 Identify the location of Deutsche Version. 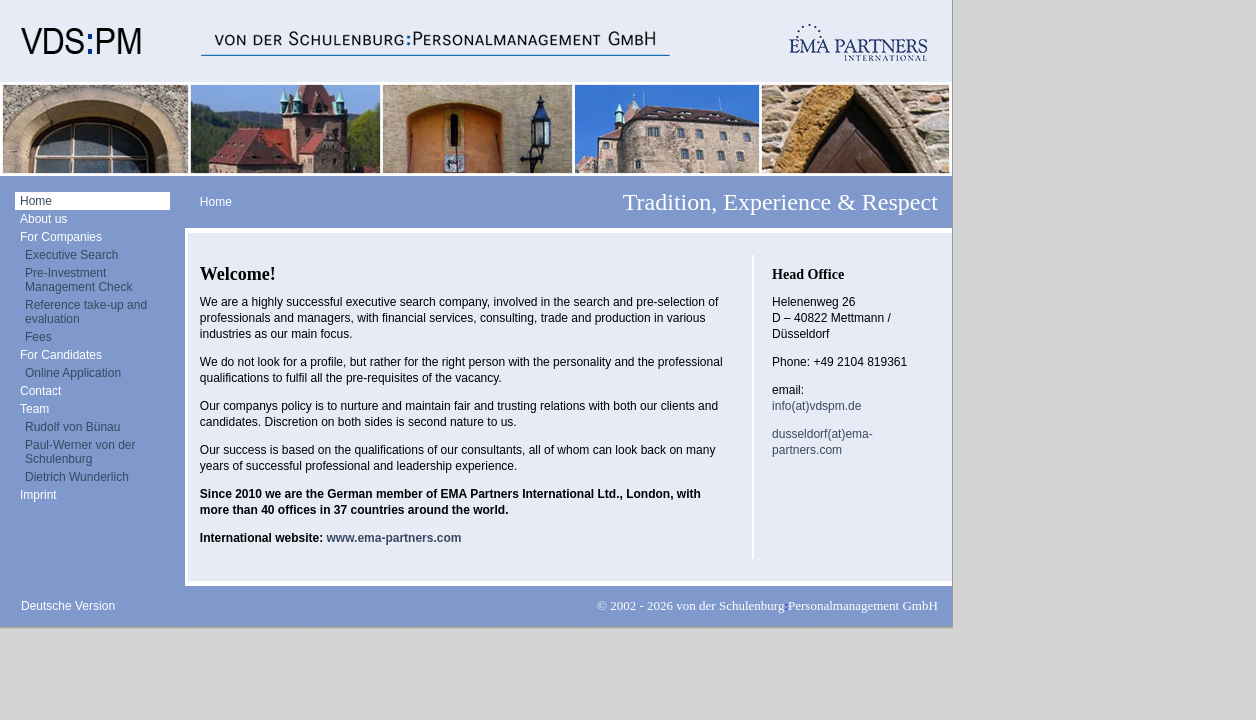
(68, 606).